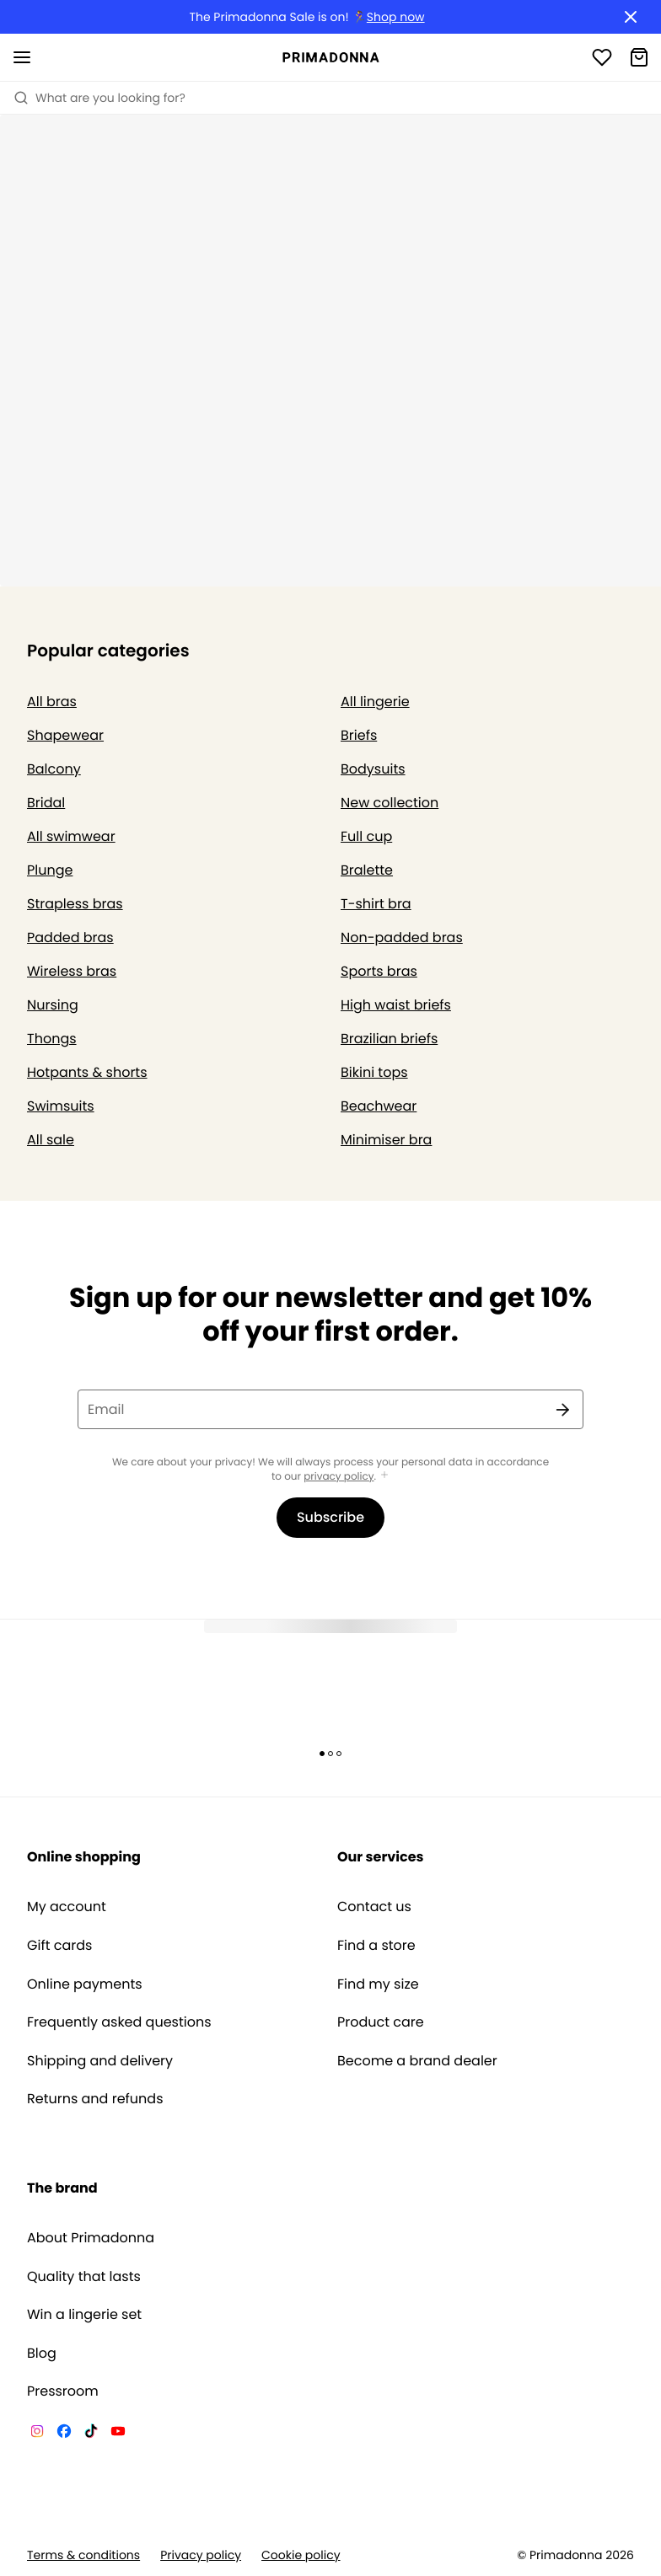 This screenshot has width=661, height=2576. Describe the element at coordinates (91, 2433) in the screenshot. I see `[Van De Velde TikTok]` at that location.